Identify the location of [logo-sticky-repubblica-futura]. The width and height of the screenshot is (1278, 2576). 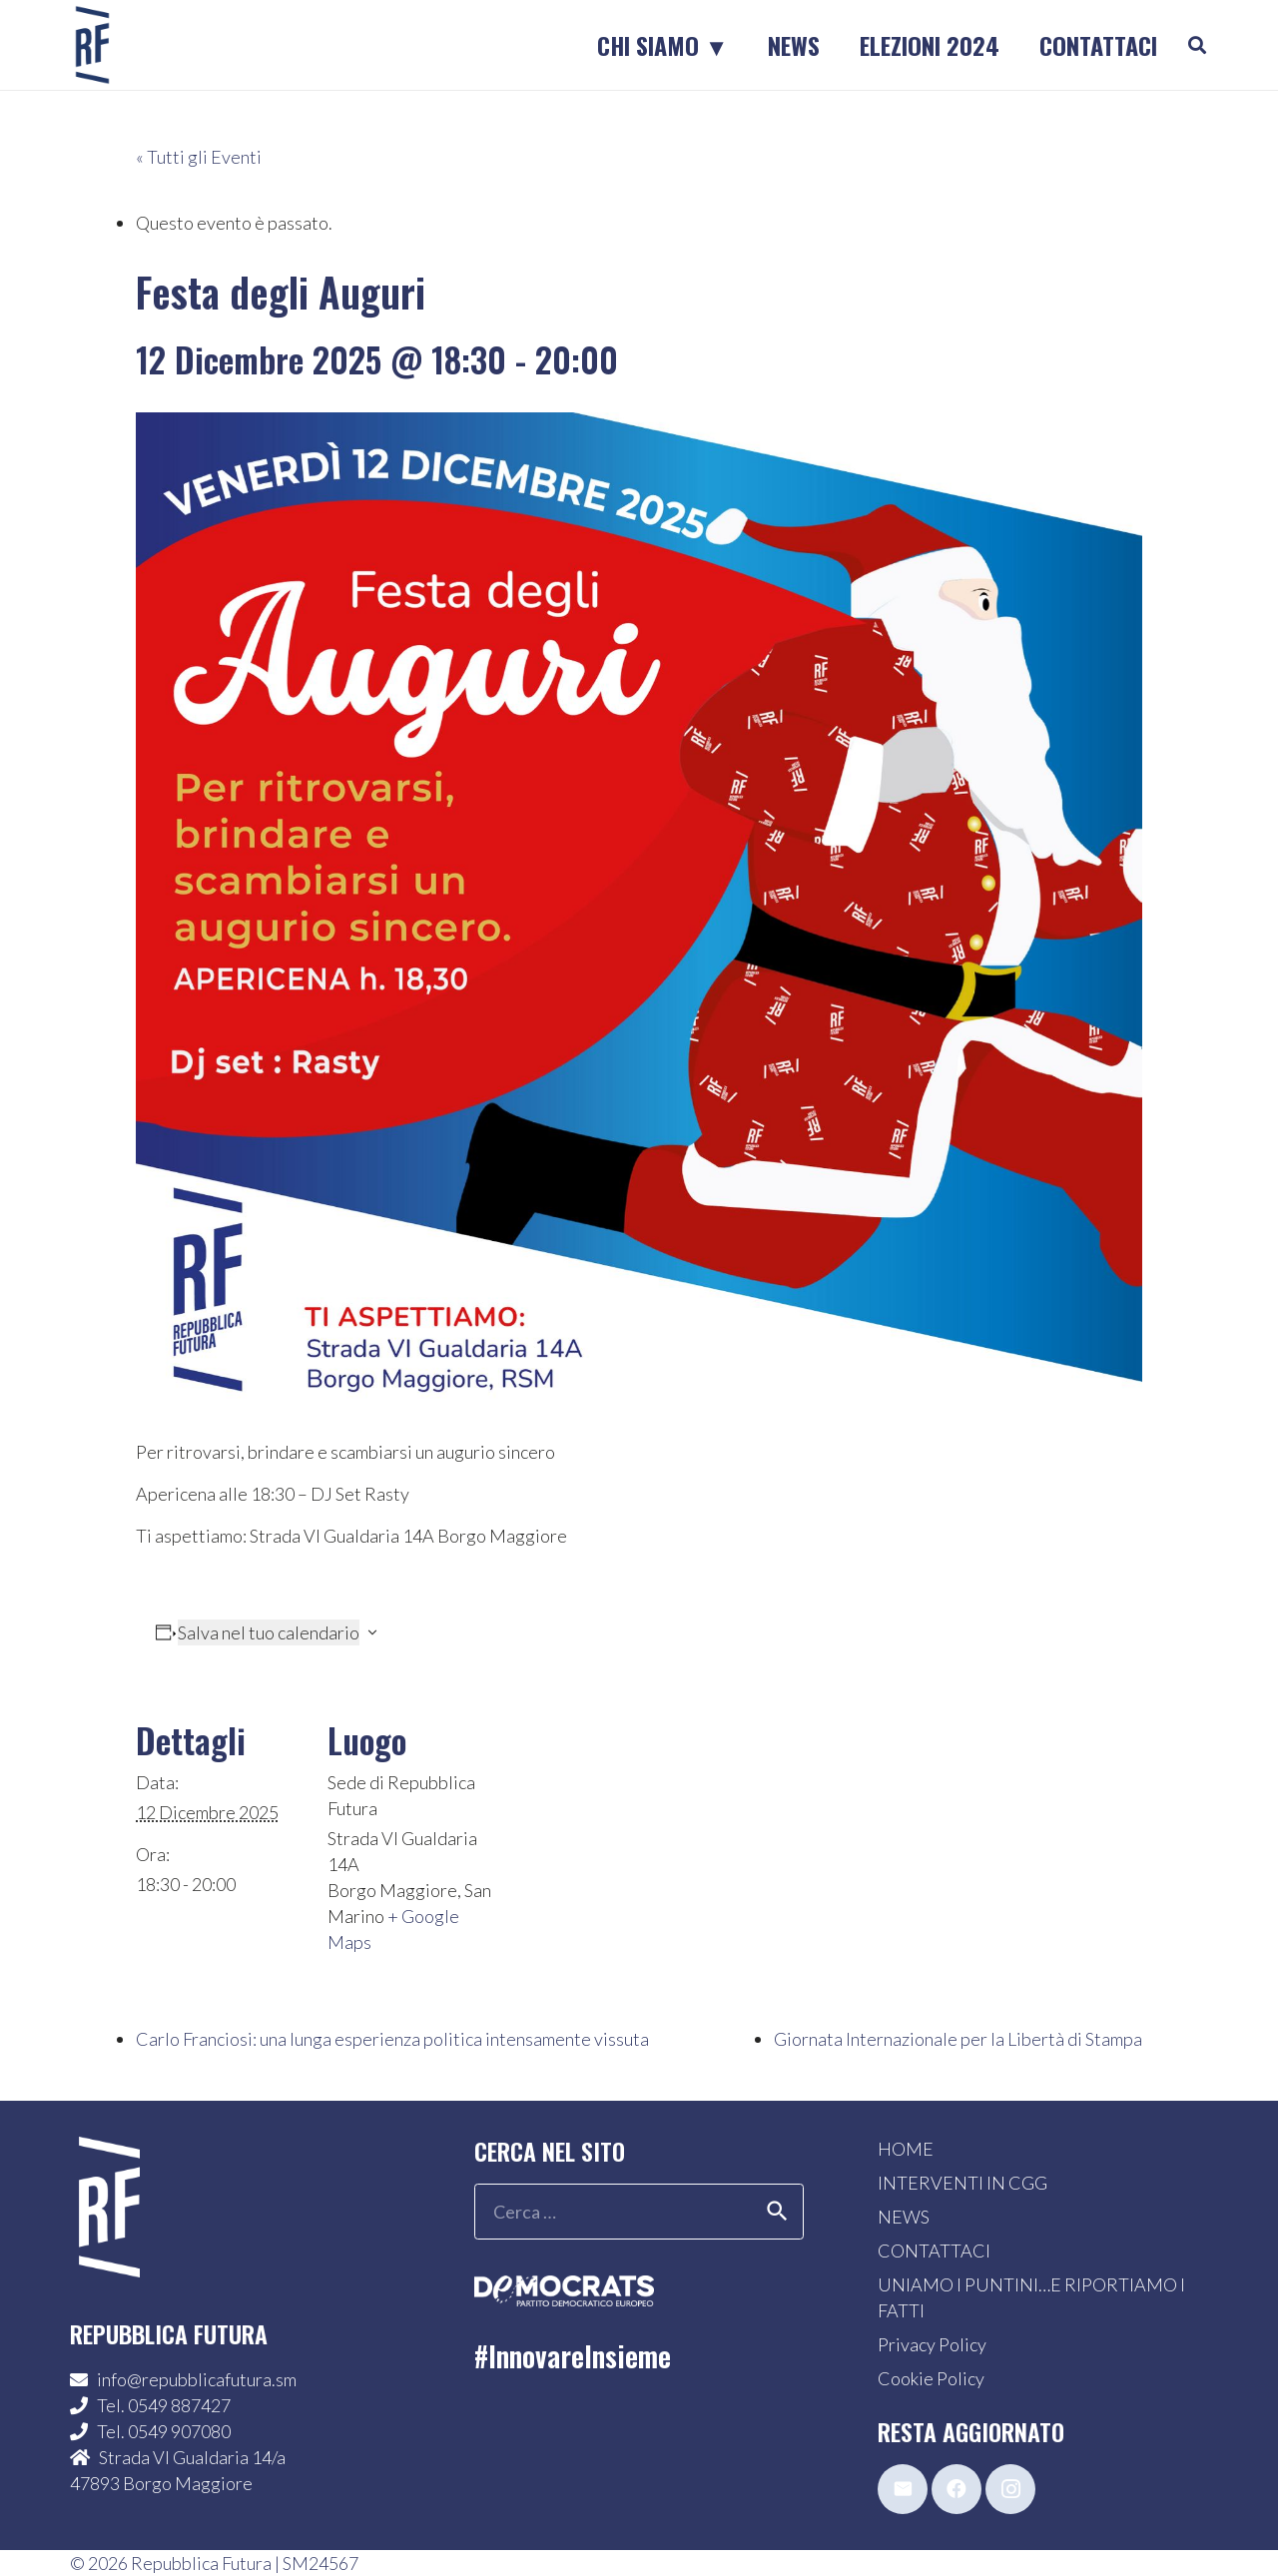
(92, 45).